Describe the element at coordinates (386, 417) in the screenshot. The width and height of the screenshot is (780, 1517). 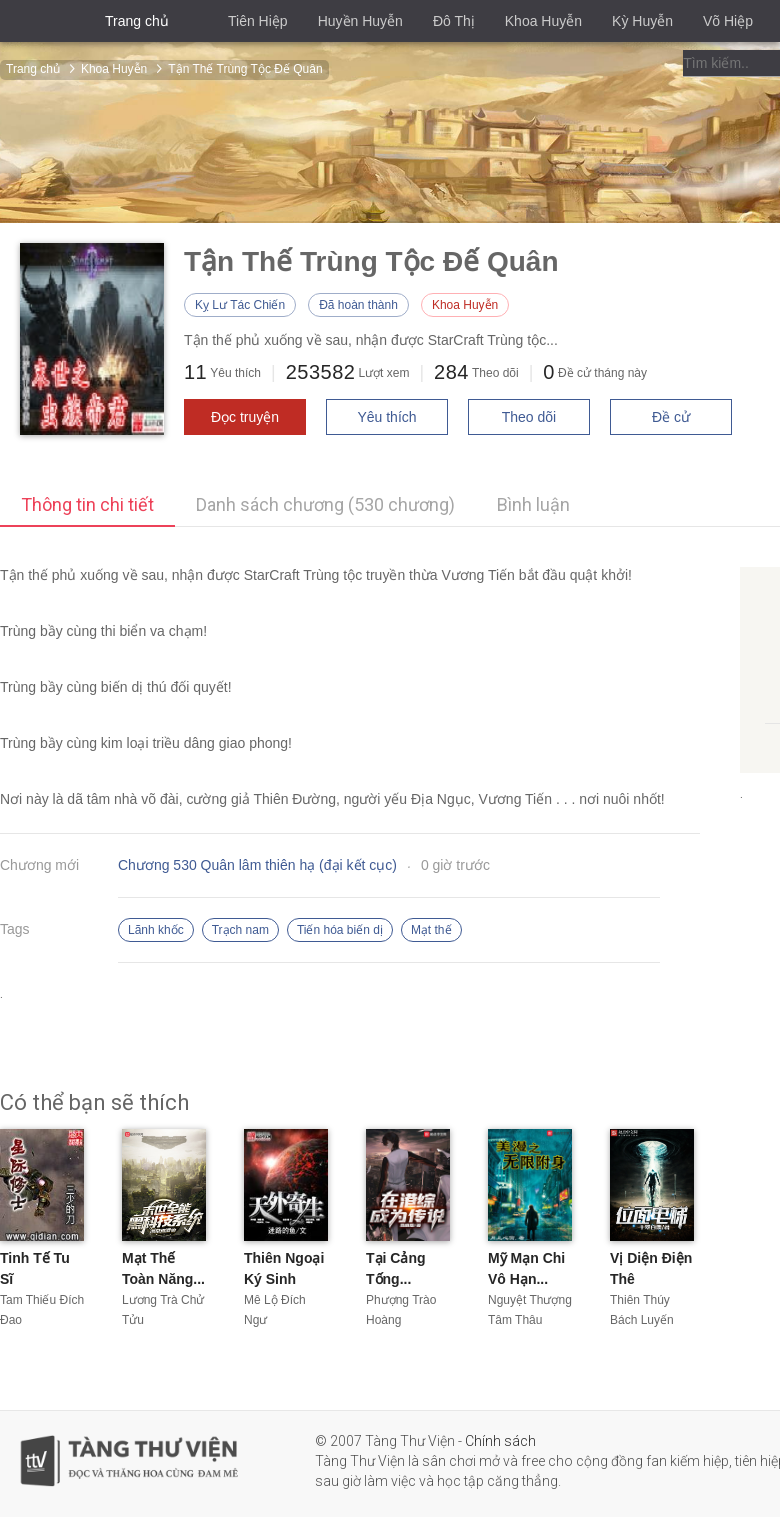
I see `Yêu thích` at that location.